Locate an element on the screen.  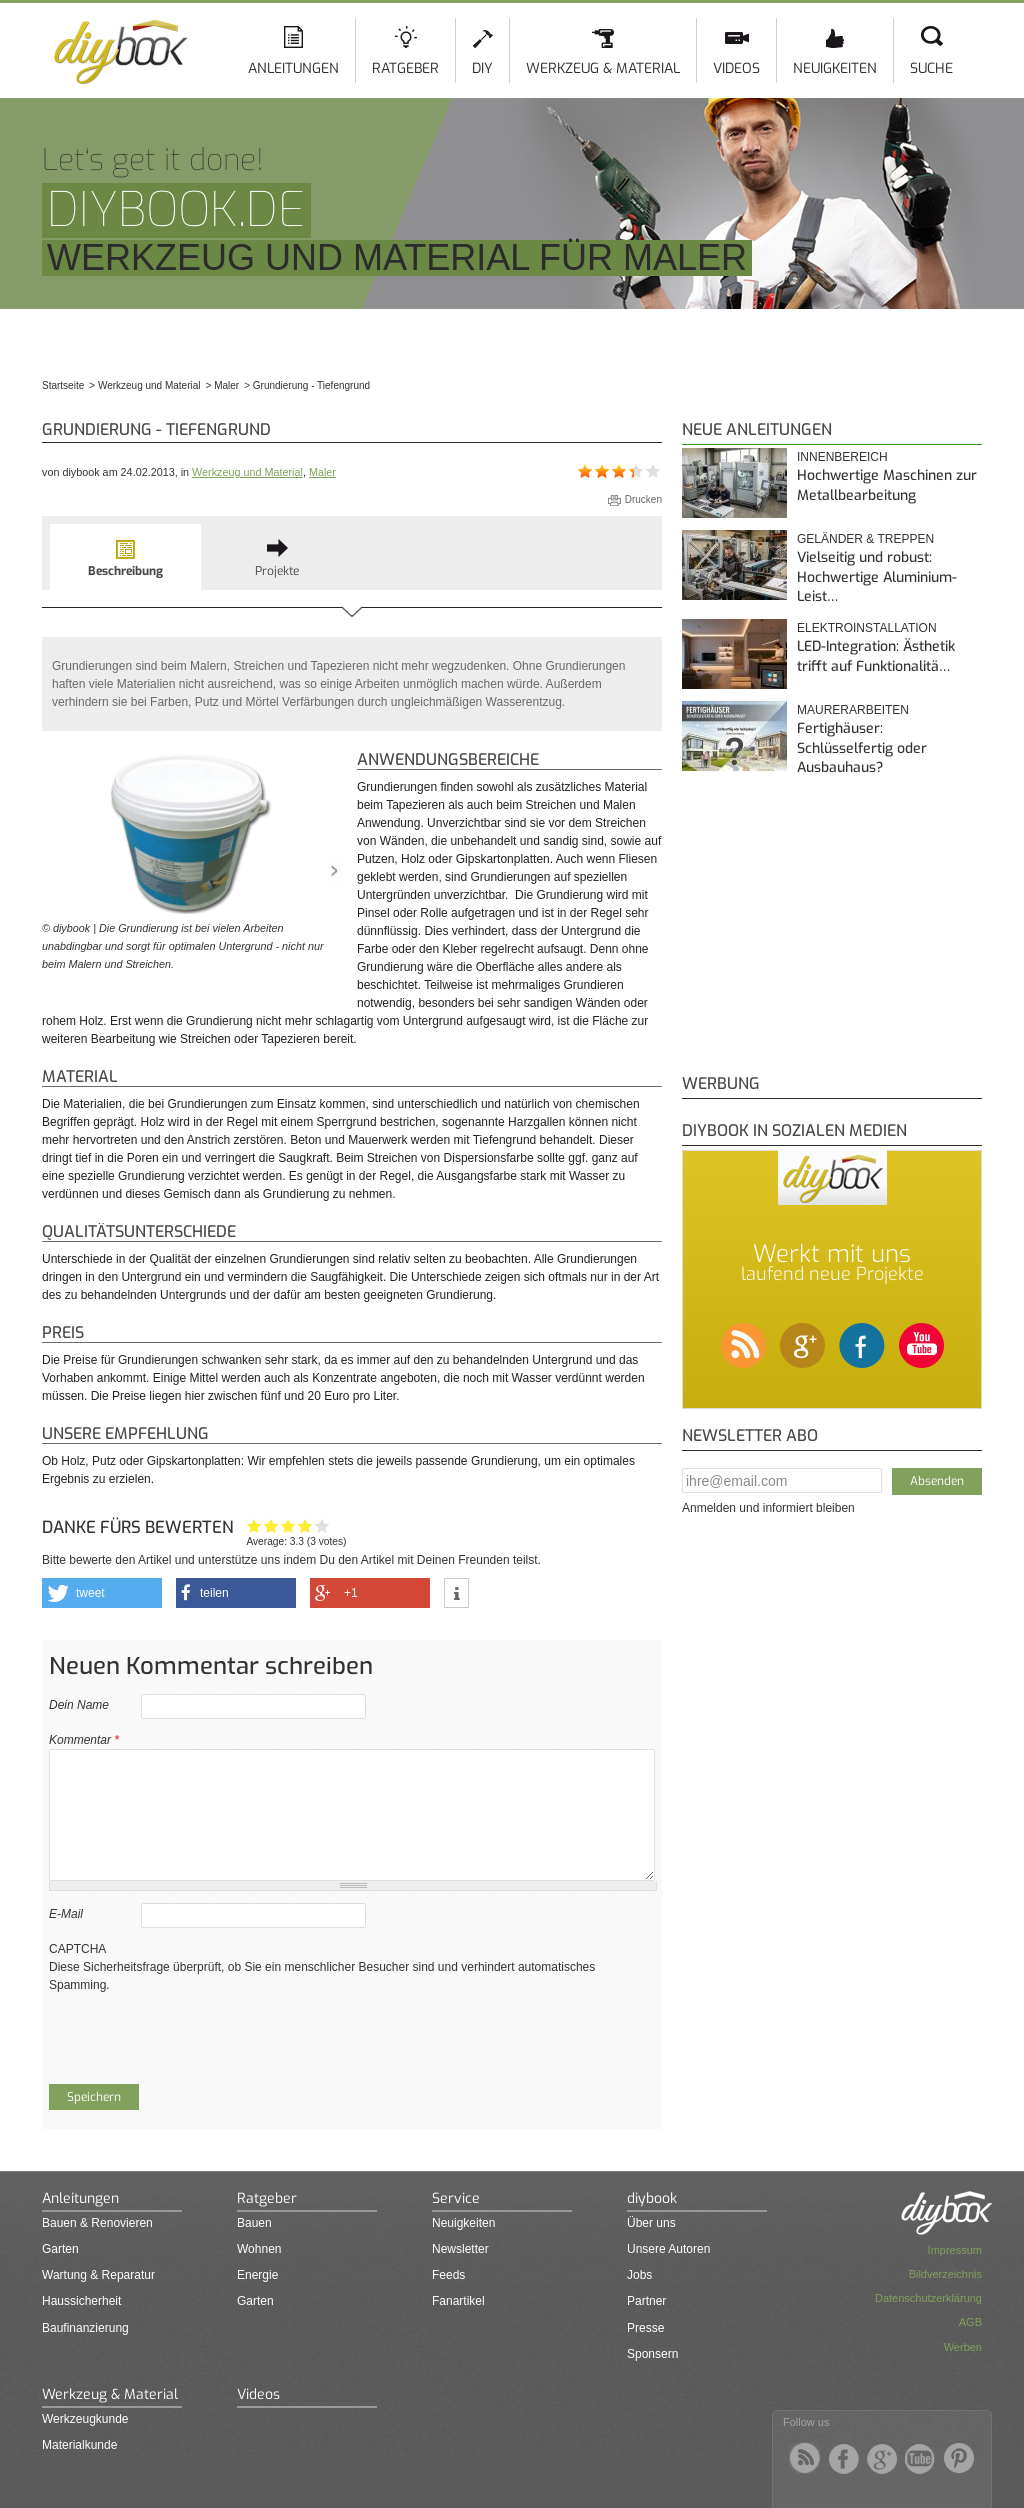
Kommentar is located at coordinates (84, 1740).